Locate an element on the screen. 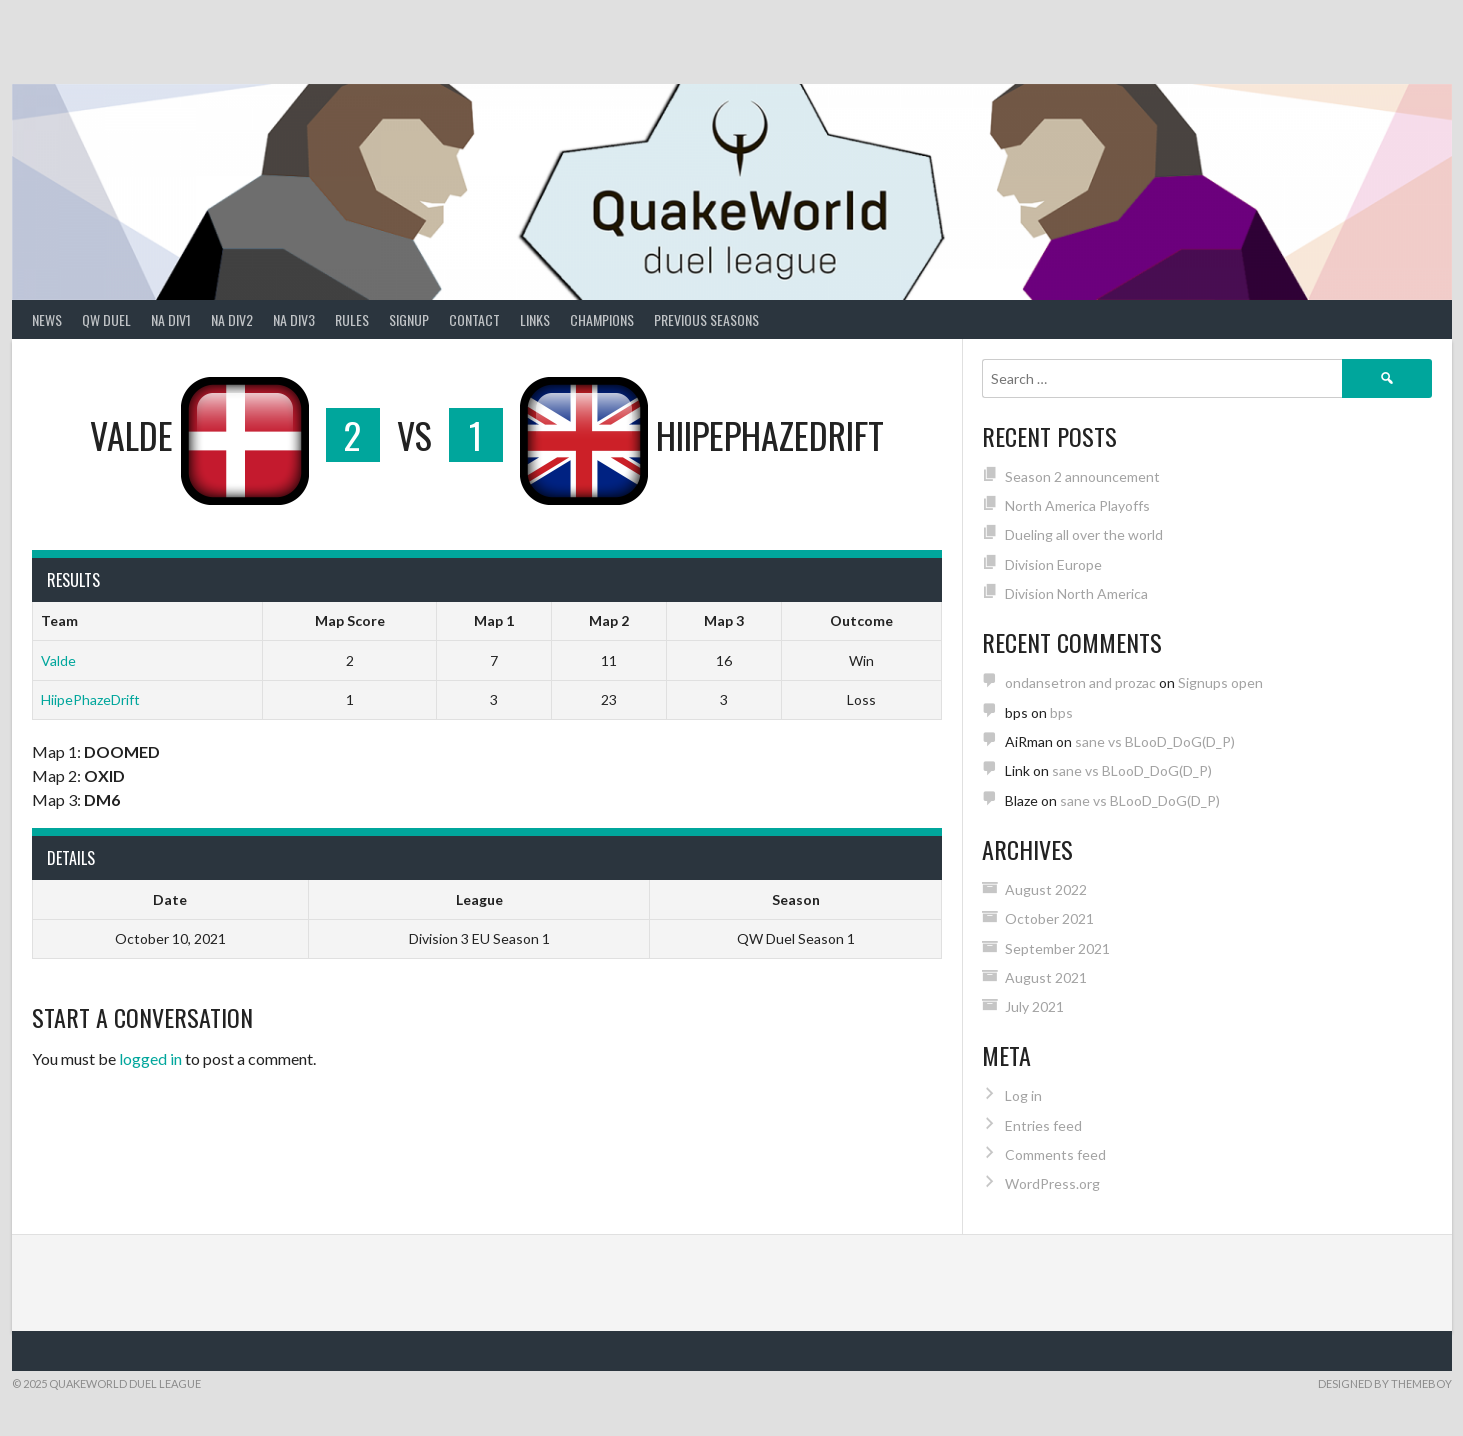 The width and height of the screenshot is (1463, 1436). HiipePhazeDrift is located at coordinates (90, 699).